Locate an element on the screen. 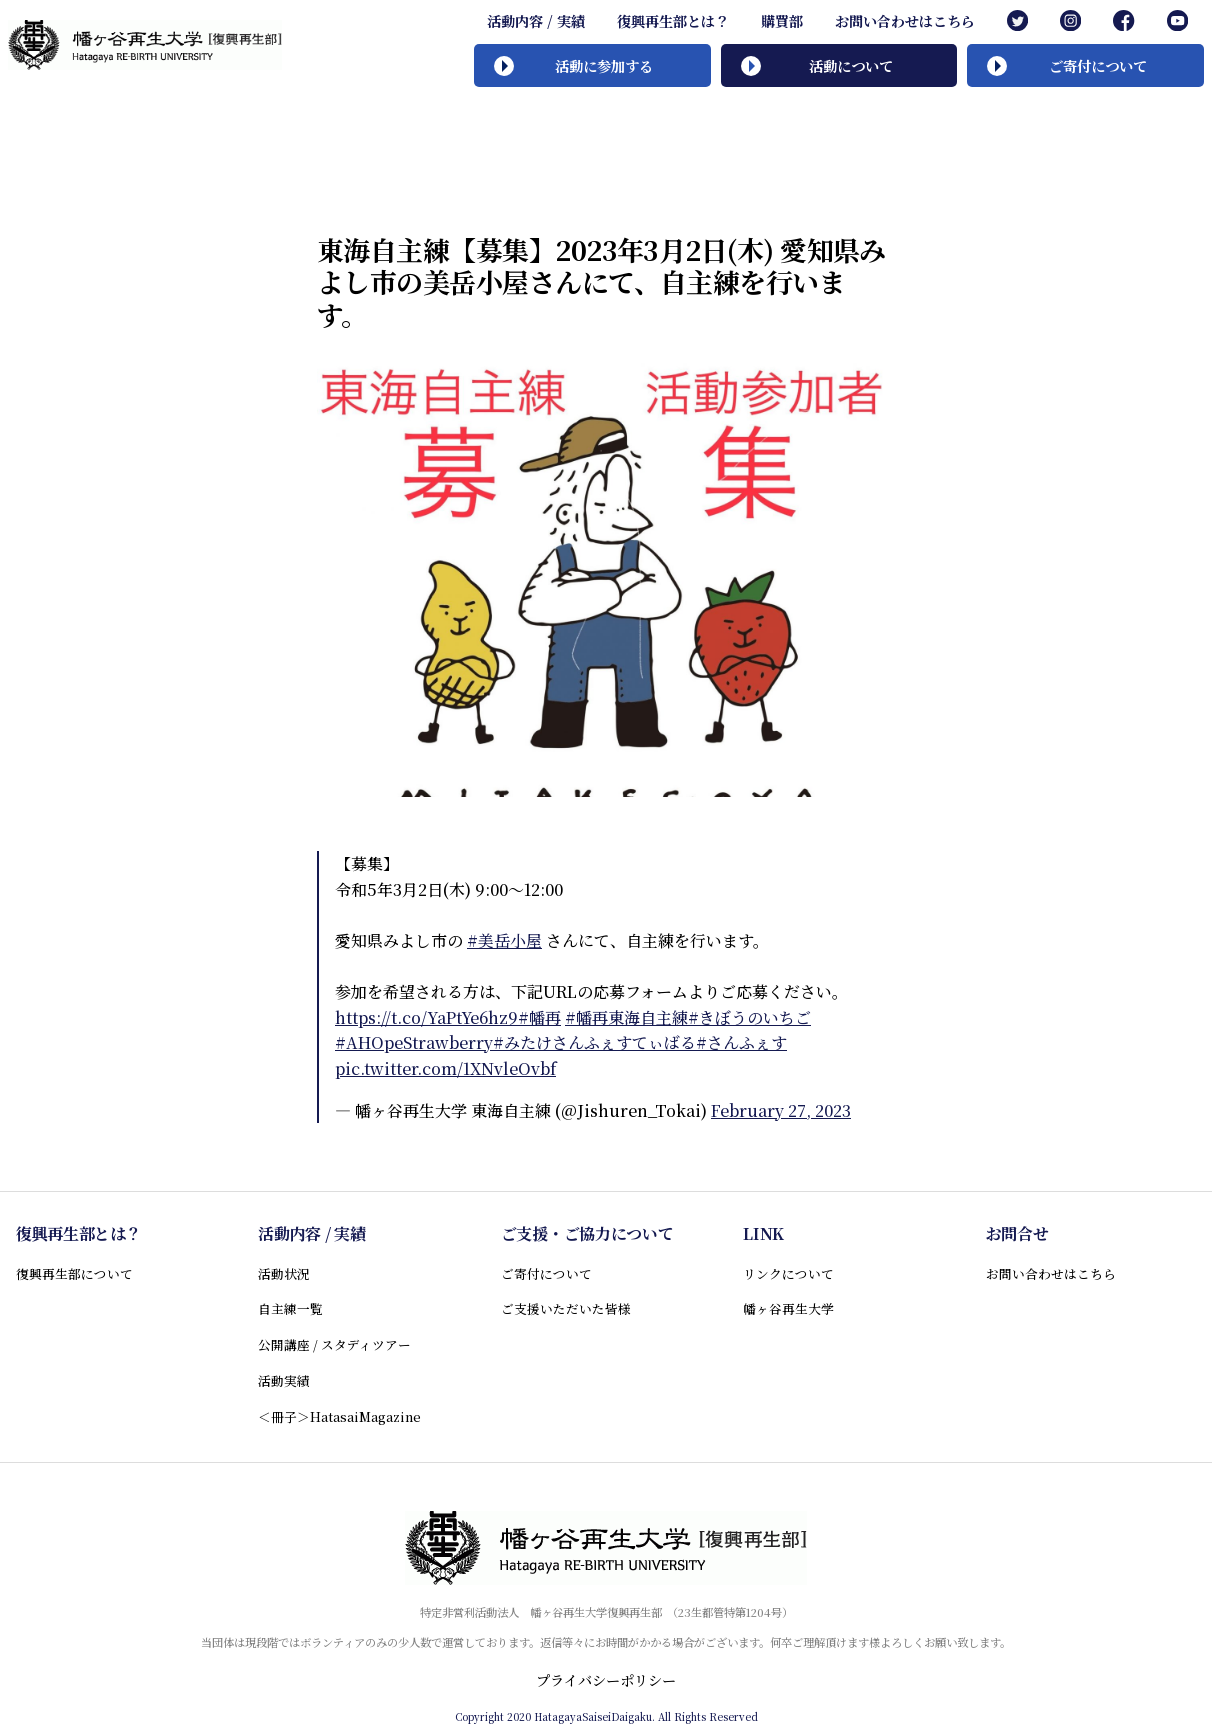 The width and height of the screenshot is (1212, 1735). 復興再生部とは？ is located at coordinates (673, 21).